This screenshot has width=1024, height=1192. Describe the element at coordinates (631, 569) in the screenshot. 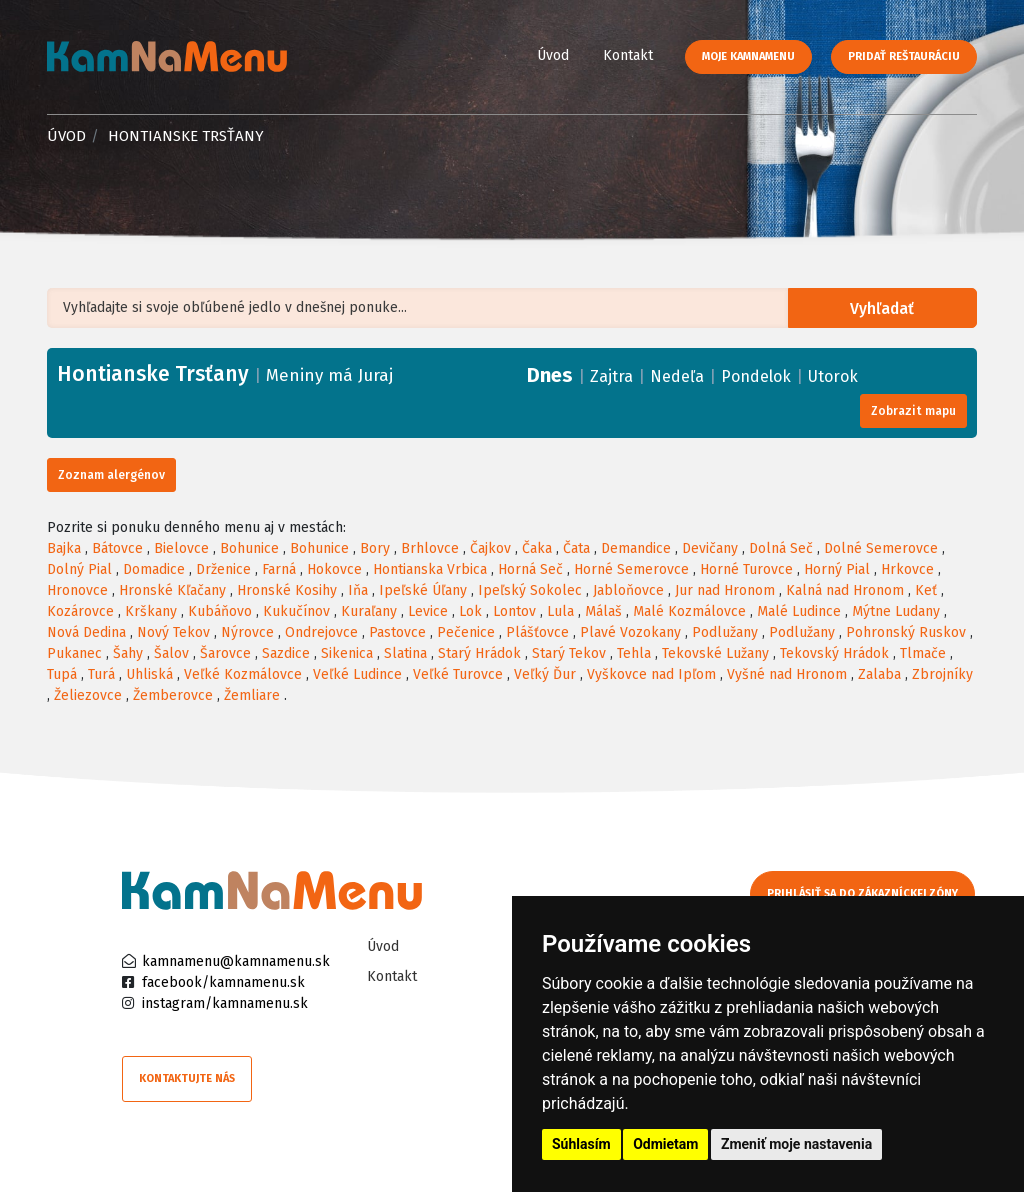

I see `Horné Semerovce` at that location.